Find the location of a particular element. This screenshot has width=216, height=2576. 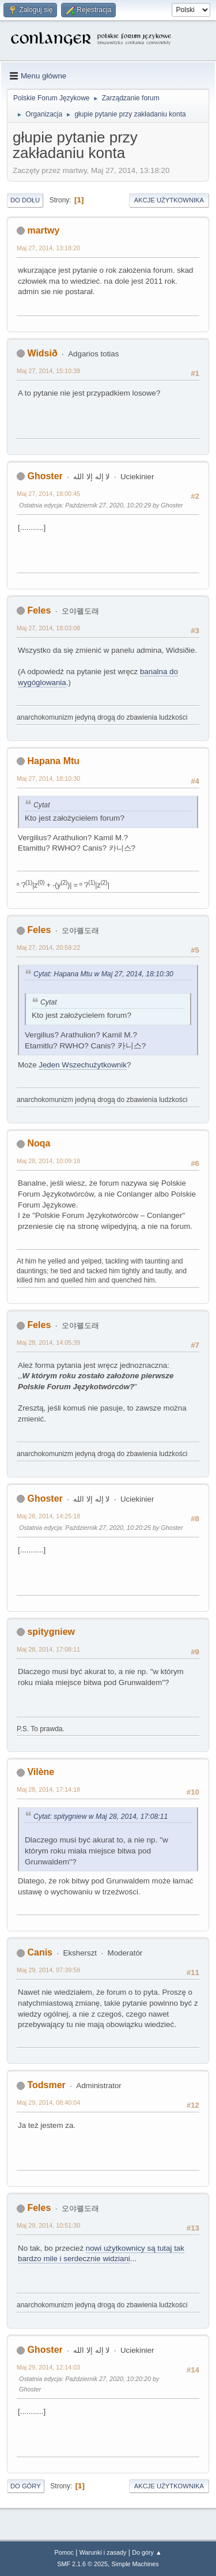

Pomoc is located at coordinates (64, 2552).